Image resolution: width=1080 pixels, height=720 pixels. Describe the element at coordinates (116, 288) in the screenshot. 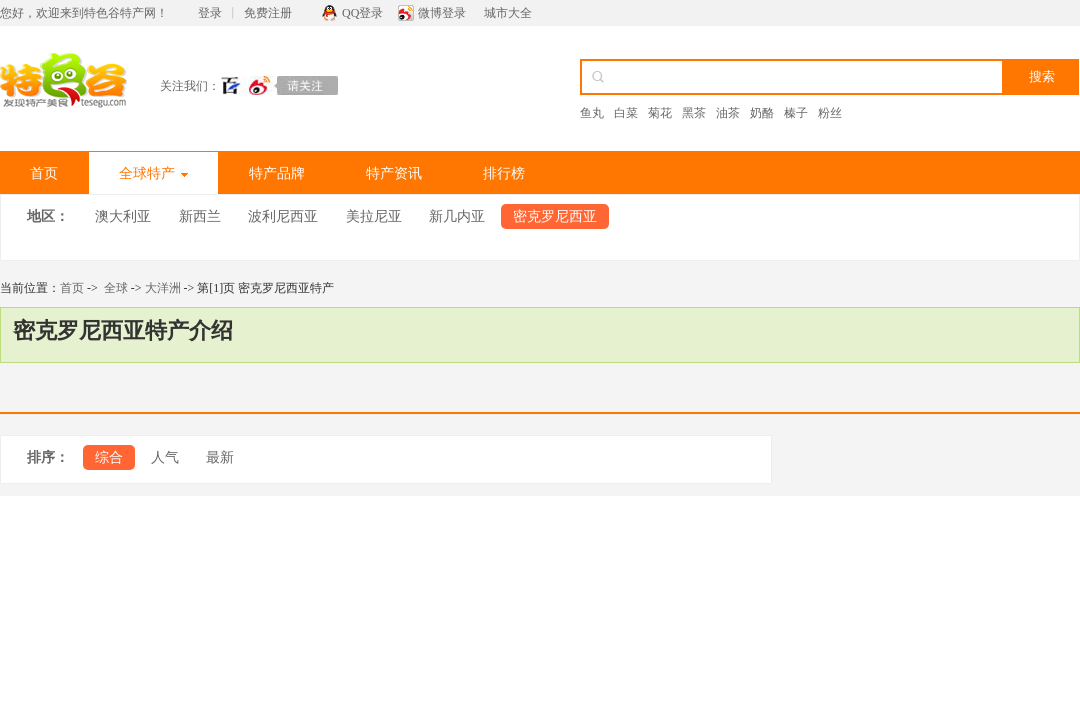

I see `全球` at that location.